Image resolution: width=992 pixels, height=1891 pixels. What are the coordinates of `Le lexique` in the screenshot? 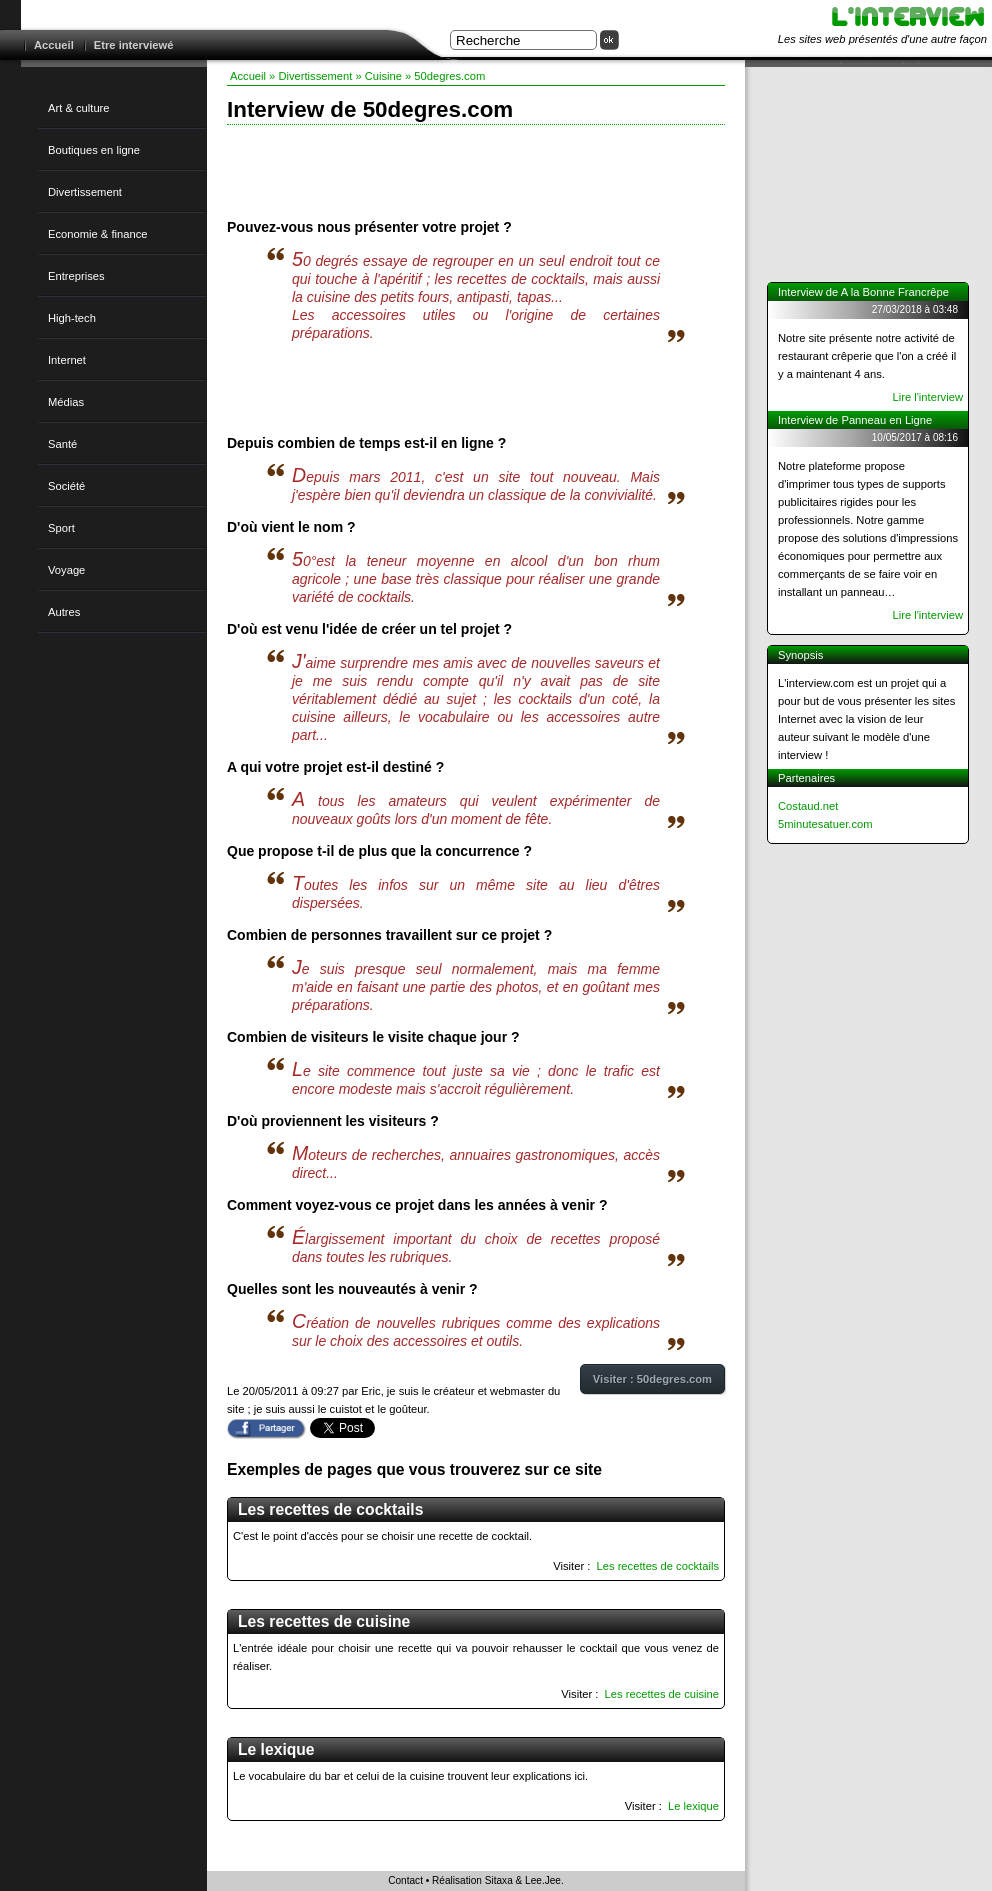 It's located at (693, 1806).